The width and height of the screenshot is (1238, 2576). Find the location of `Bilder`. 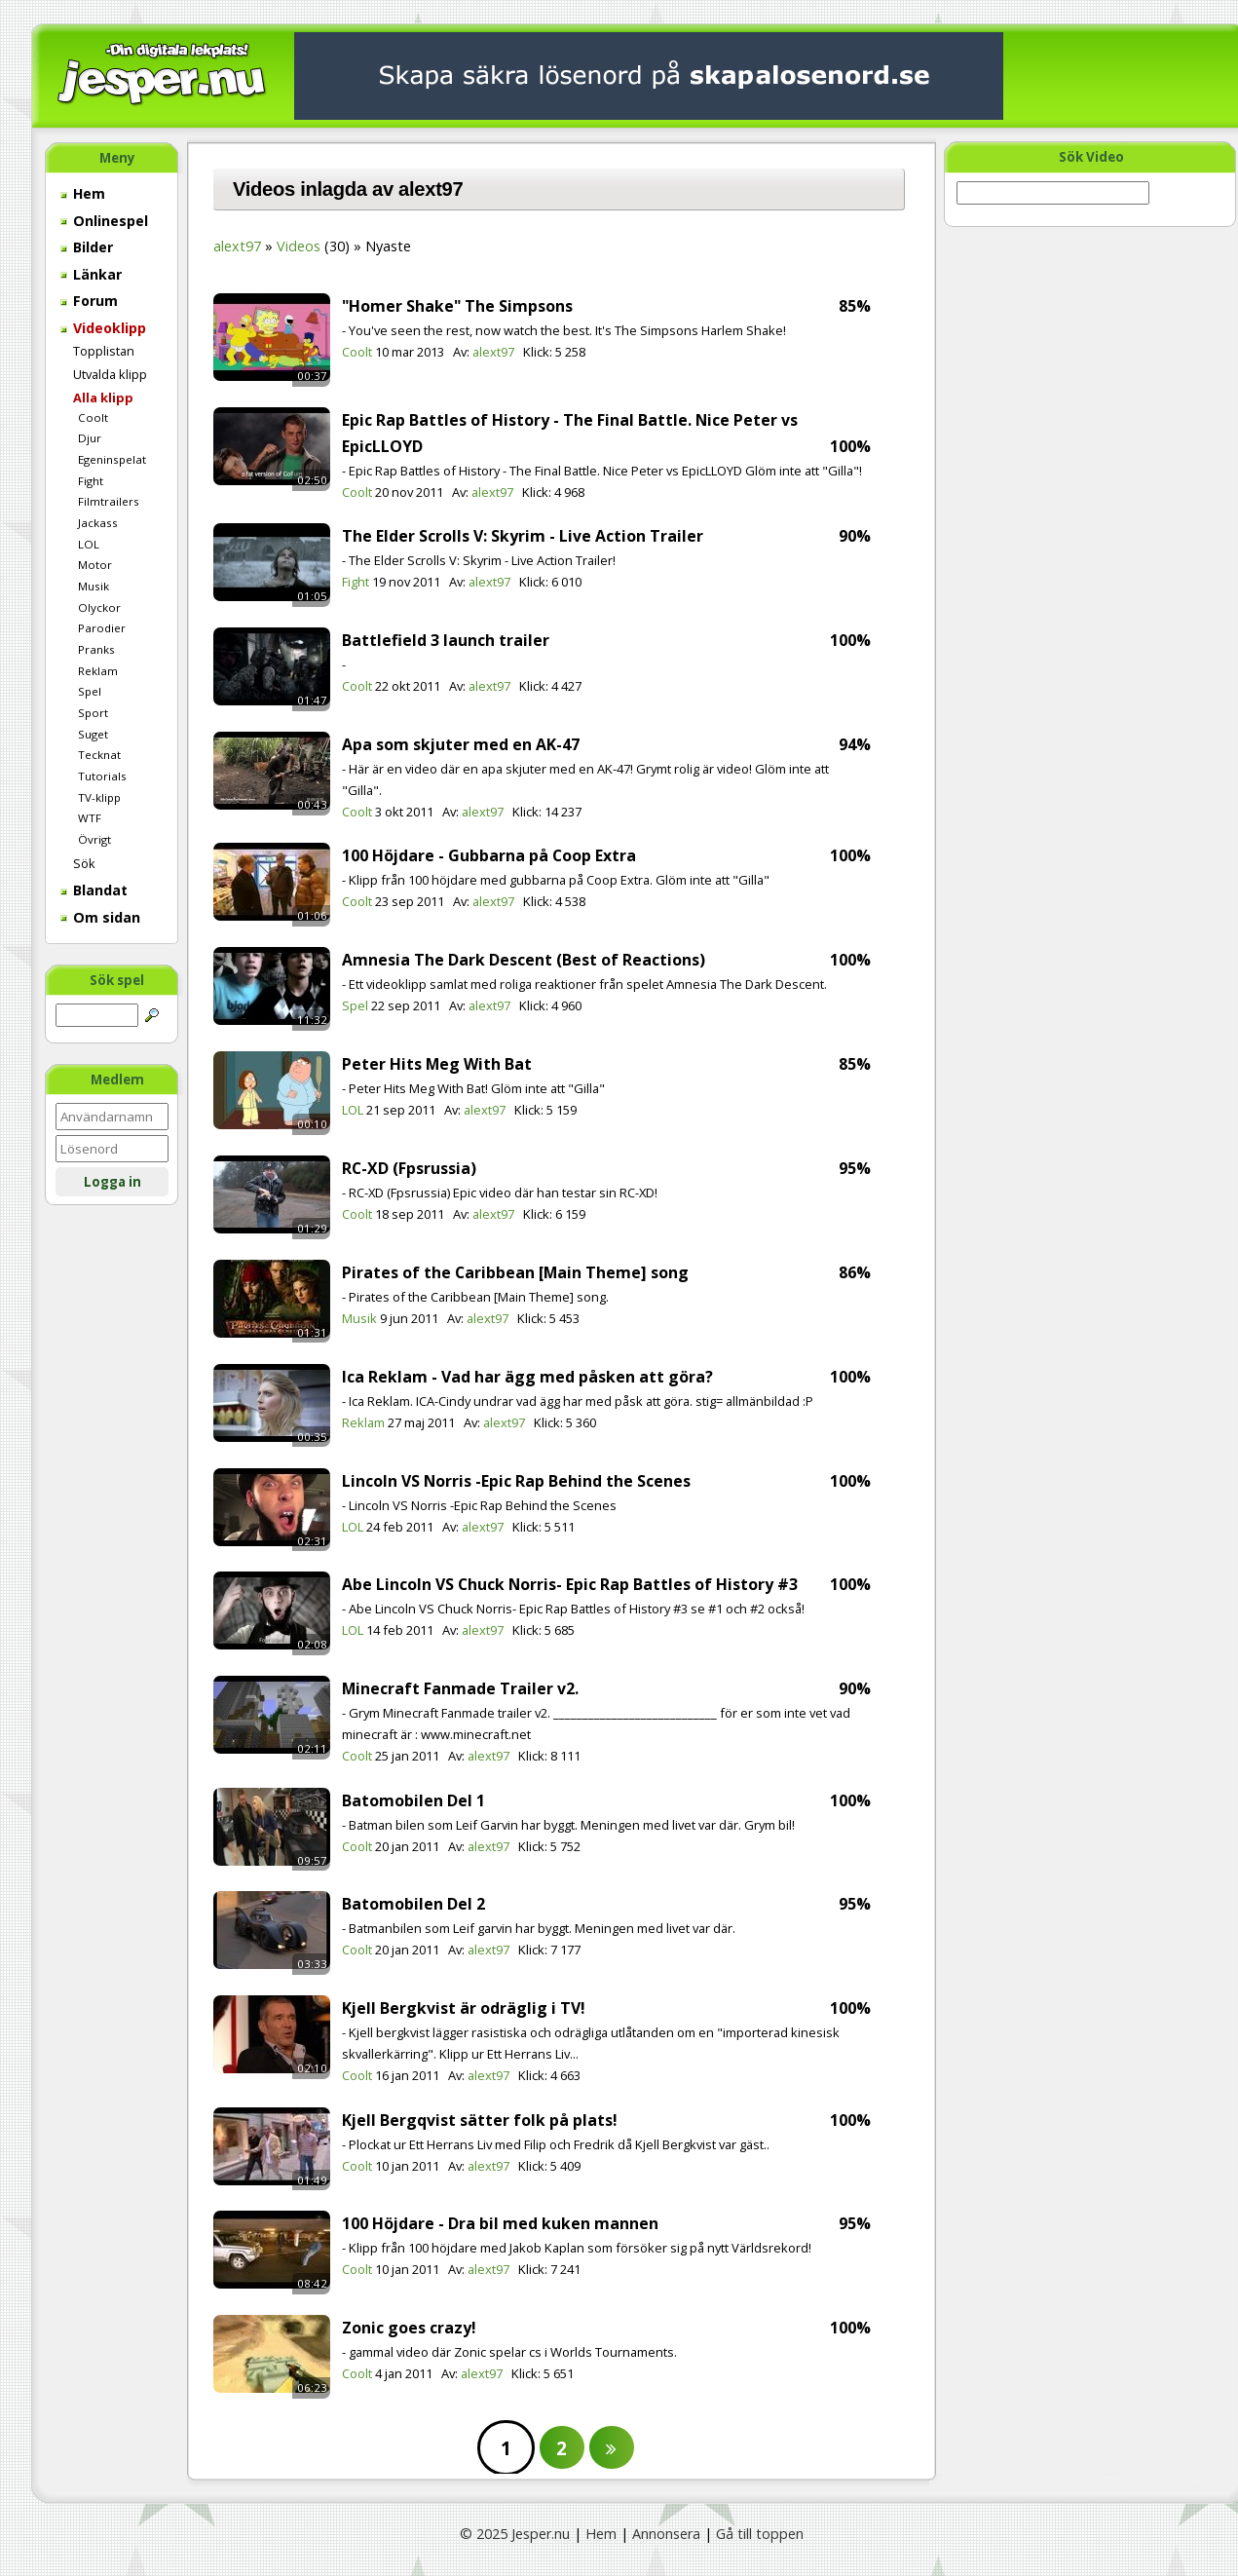

Bilder is located at coordinates (86, 247).